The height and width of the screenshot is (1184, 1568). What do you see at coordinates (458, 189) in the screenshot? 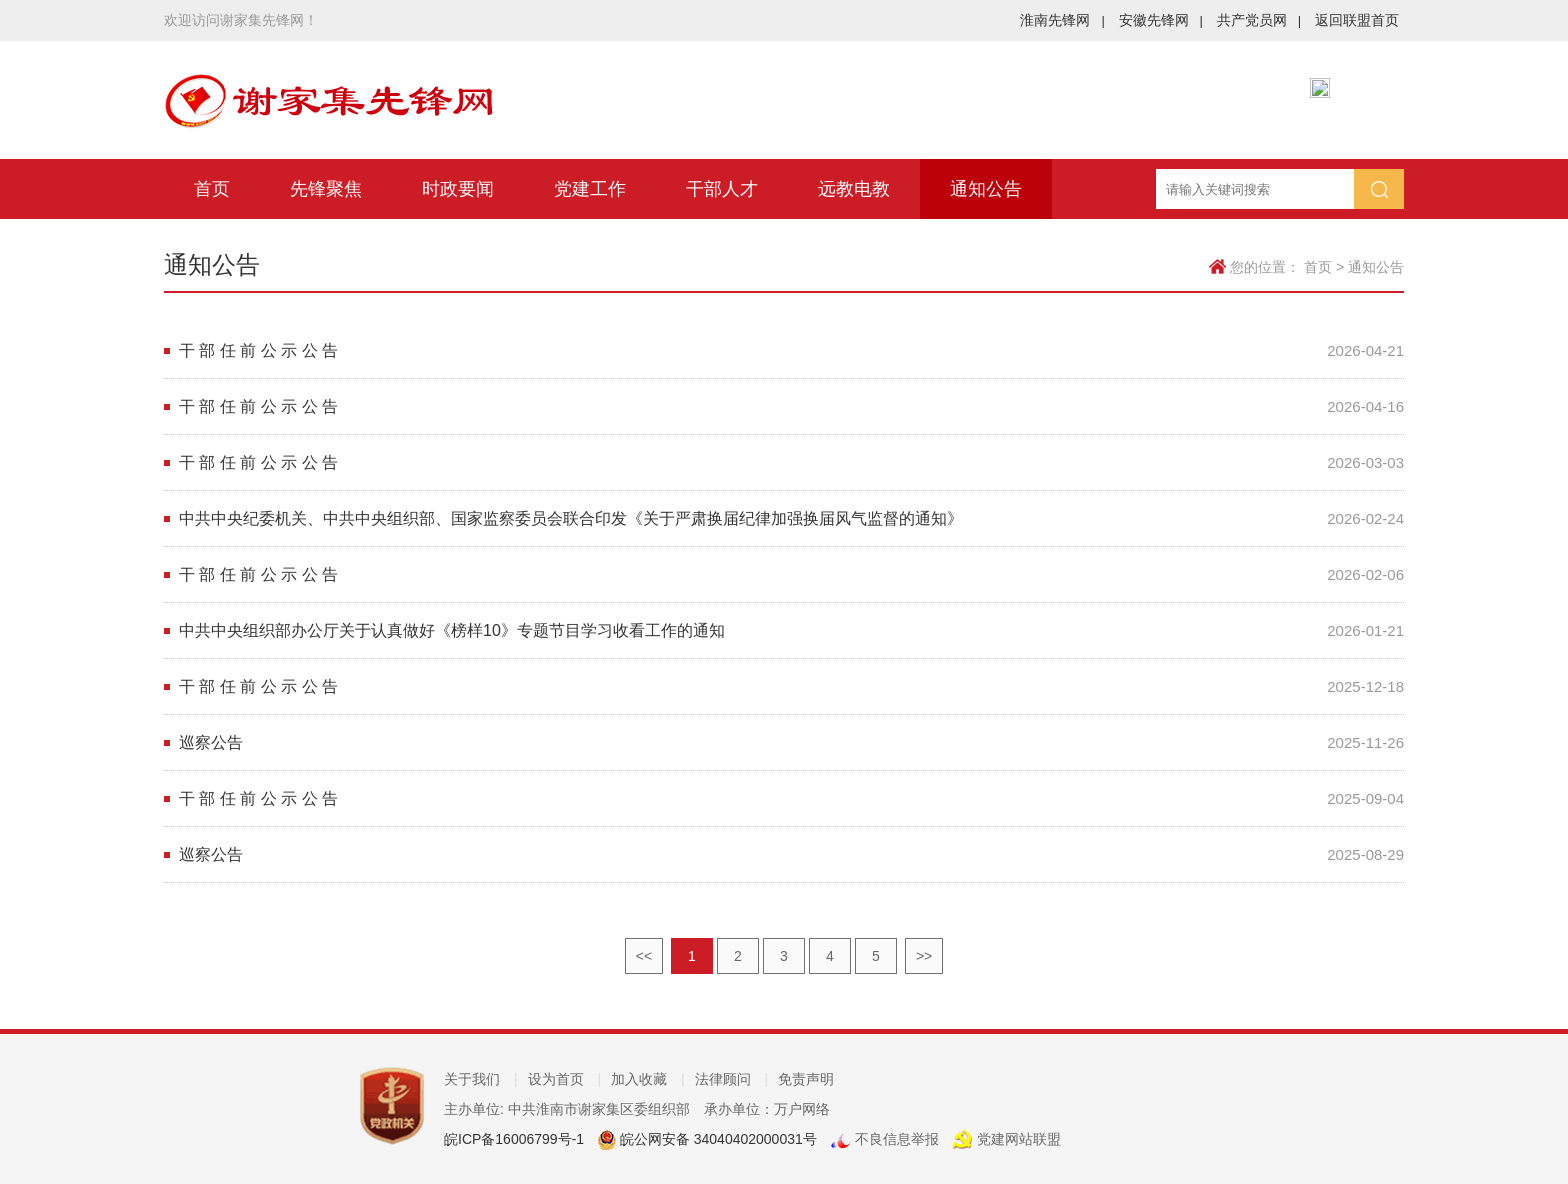
I see `时政要闻` at bounding box center [458, 189].